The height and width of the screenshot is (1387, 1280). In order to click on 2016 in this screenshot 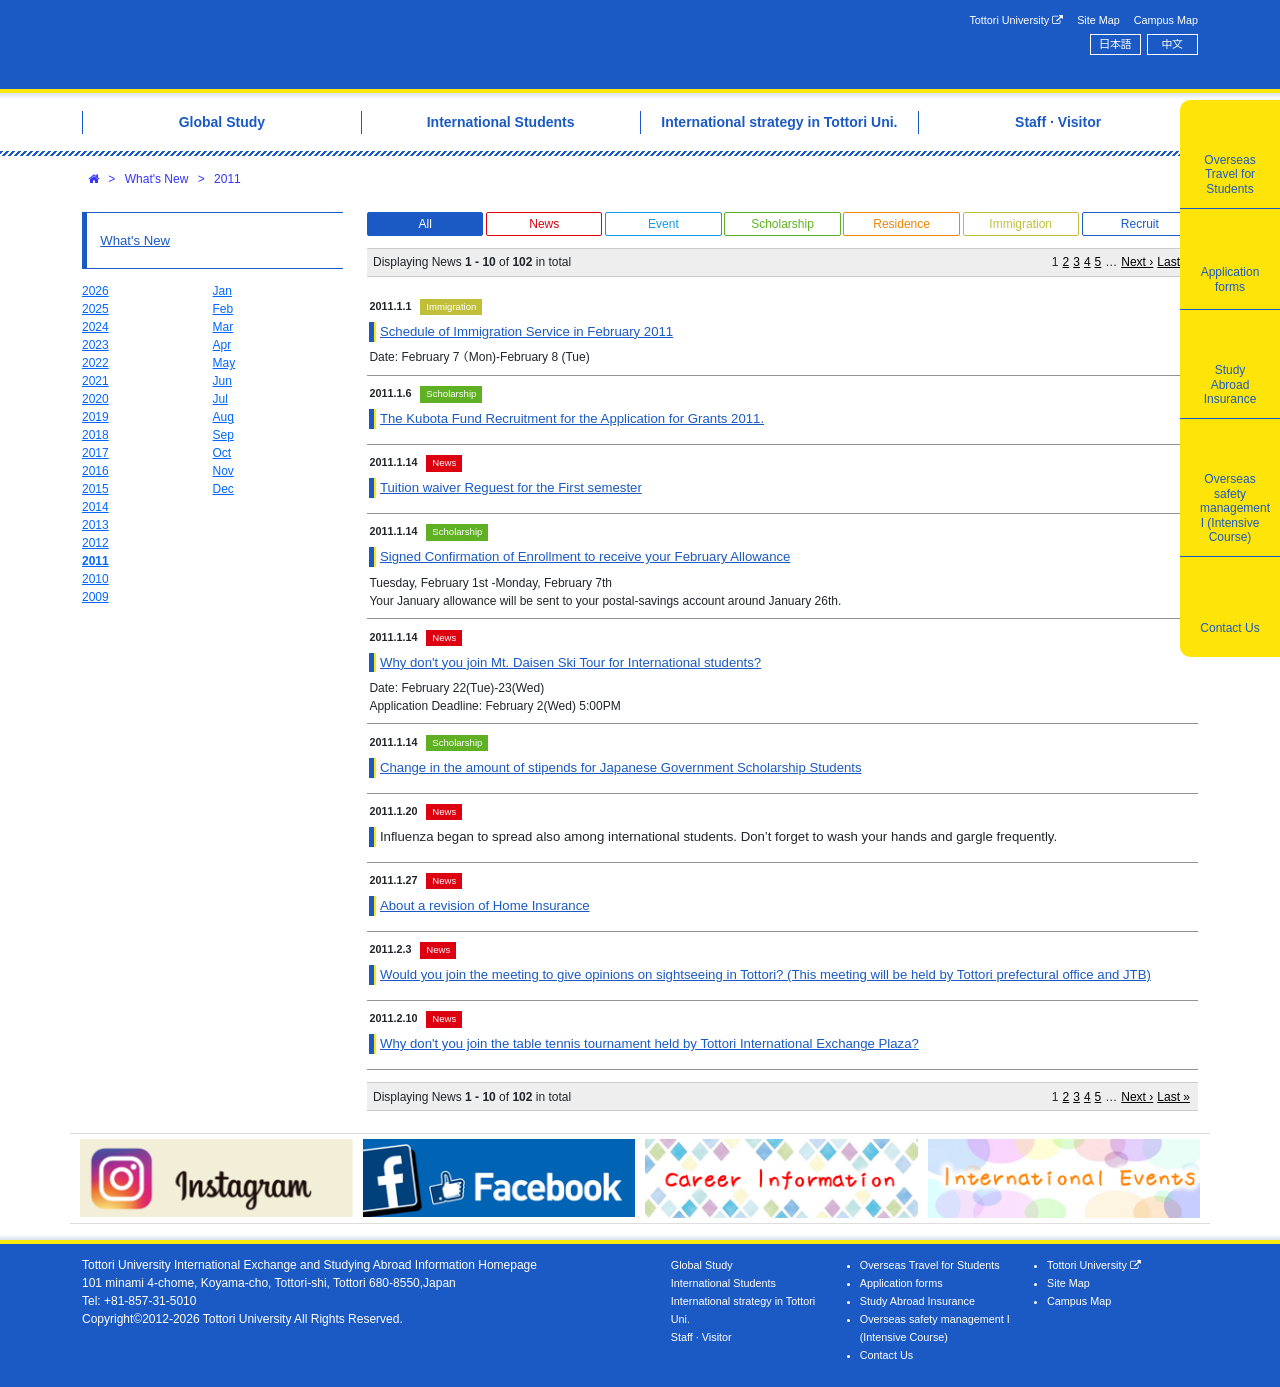, I will do `click(95, 471)`.